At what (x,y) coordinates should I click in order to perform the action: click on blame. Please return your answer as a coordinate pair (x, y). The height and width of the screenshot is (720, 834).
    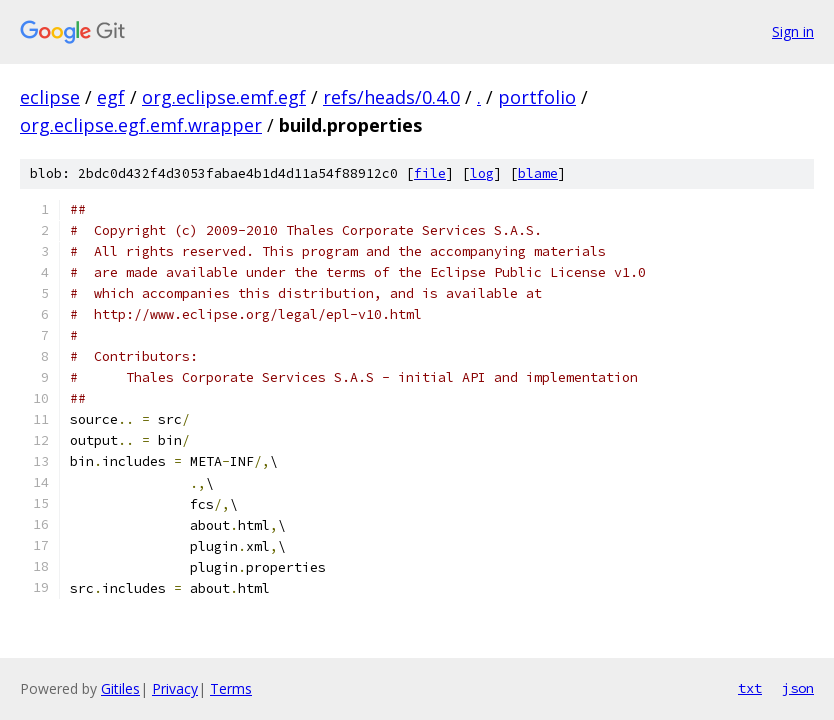
    Looking at the image, I should click on (538, 173).